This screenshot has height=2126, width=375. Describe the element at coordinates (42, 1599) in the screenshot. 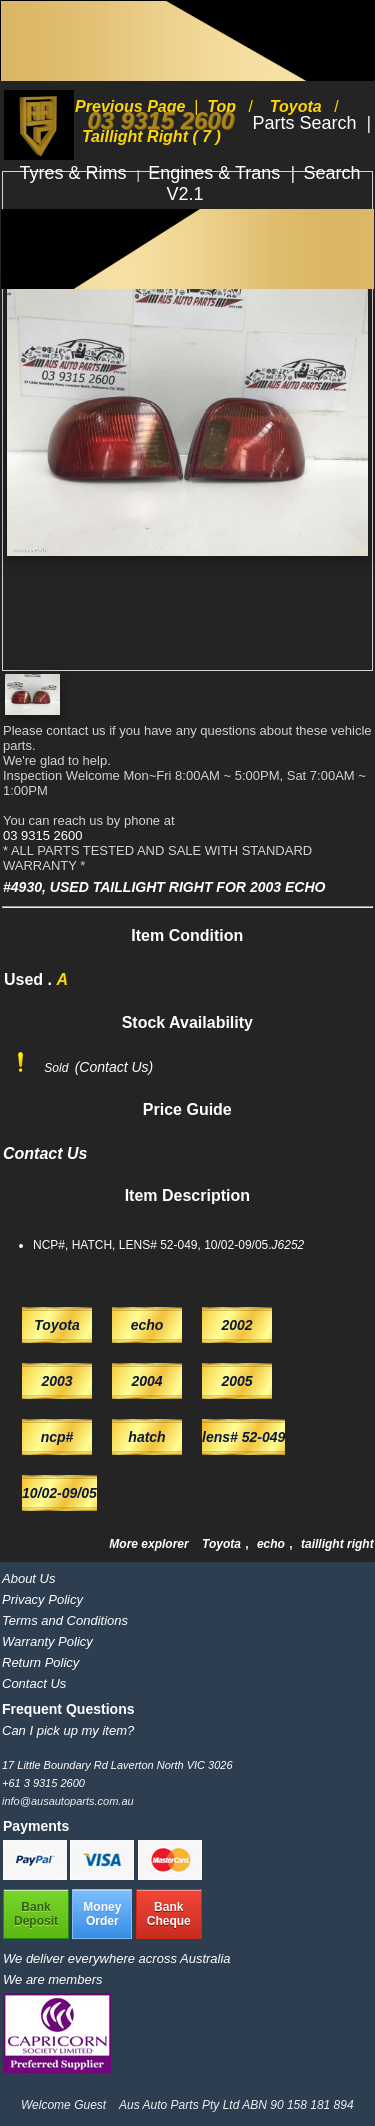

I see `Privacy Policy` at that location.